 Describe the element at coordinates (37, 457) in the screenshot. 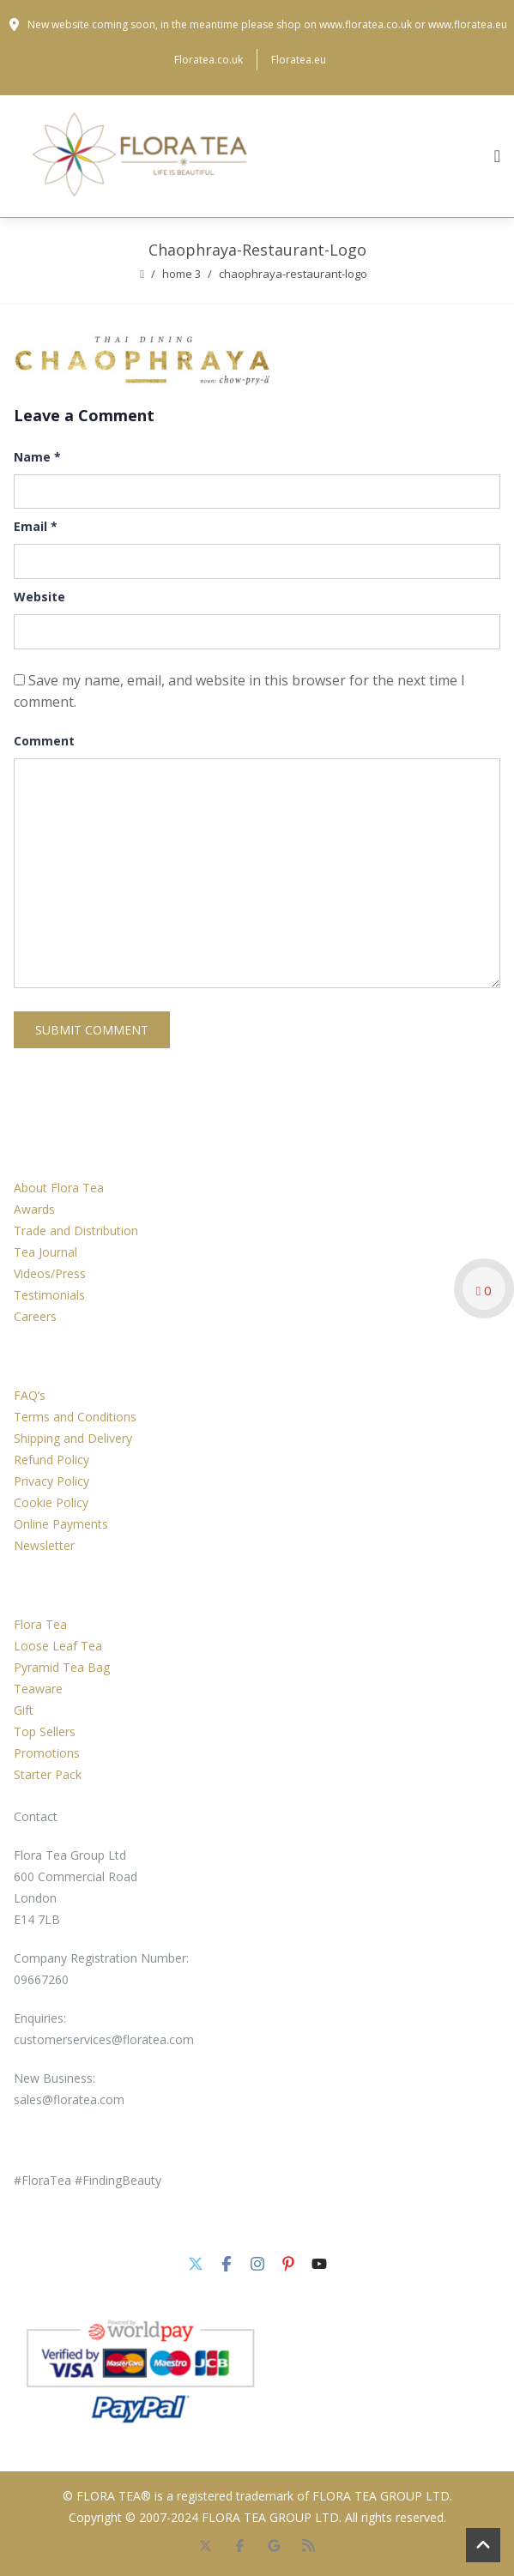

I see `Name` at that location.